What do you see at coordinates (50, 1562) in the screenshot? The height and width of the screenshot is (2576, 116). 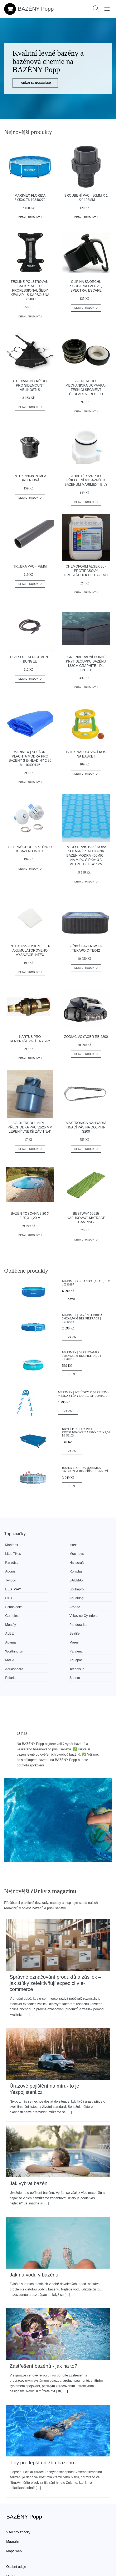 I see `Rojaplast` at bounding box center [50, 1562].